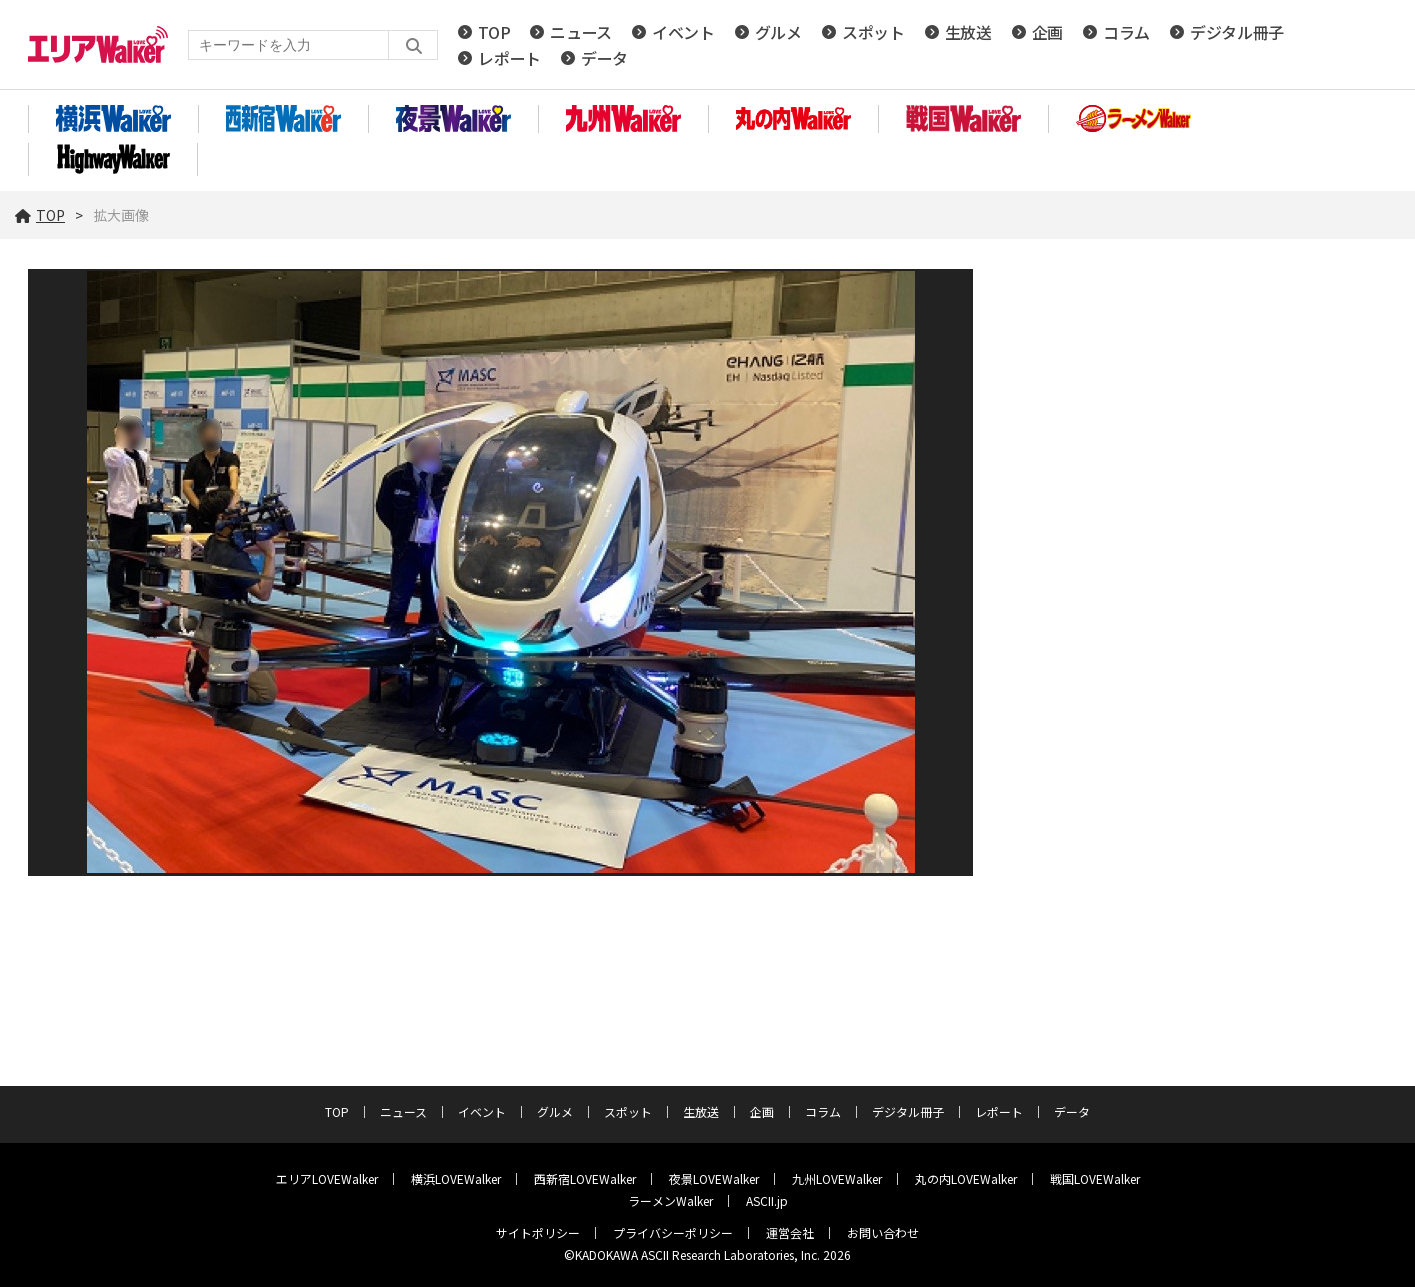  Describe the element at coordinates (767, 1200) in the screenshot. I see `ASCII.jp` at that location.